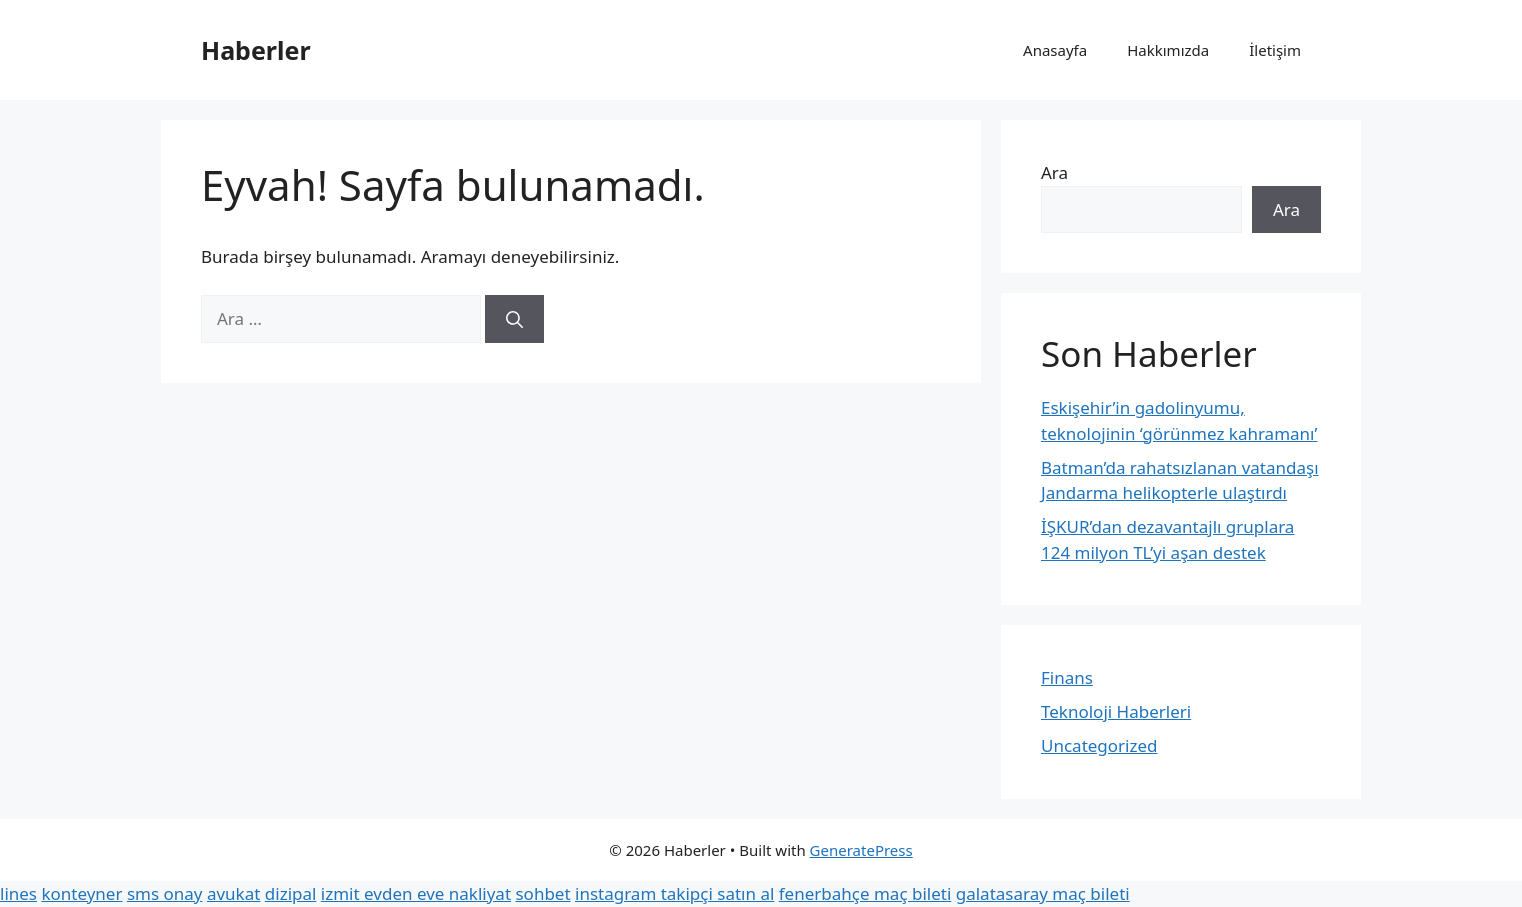  Describe the element at coordinates (233, 893) in the screenshot. I see `avukat` at that location.